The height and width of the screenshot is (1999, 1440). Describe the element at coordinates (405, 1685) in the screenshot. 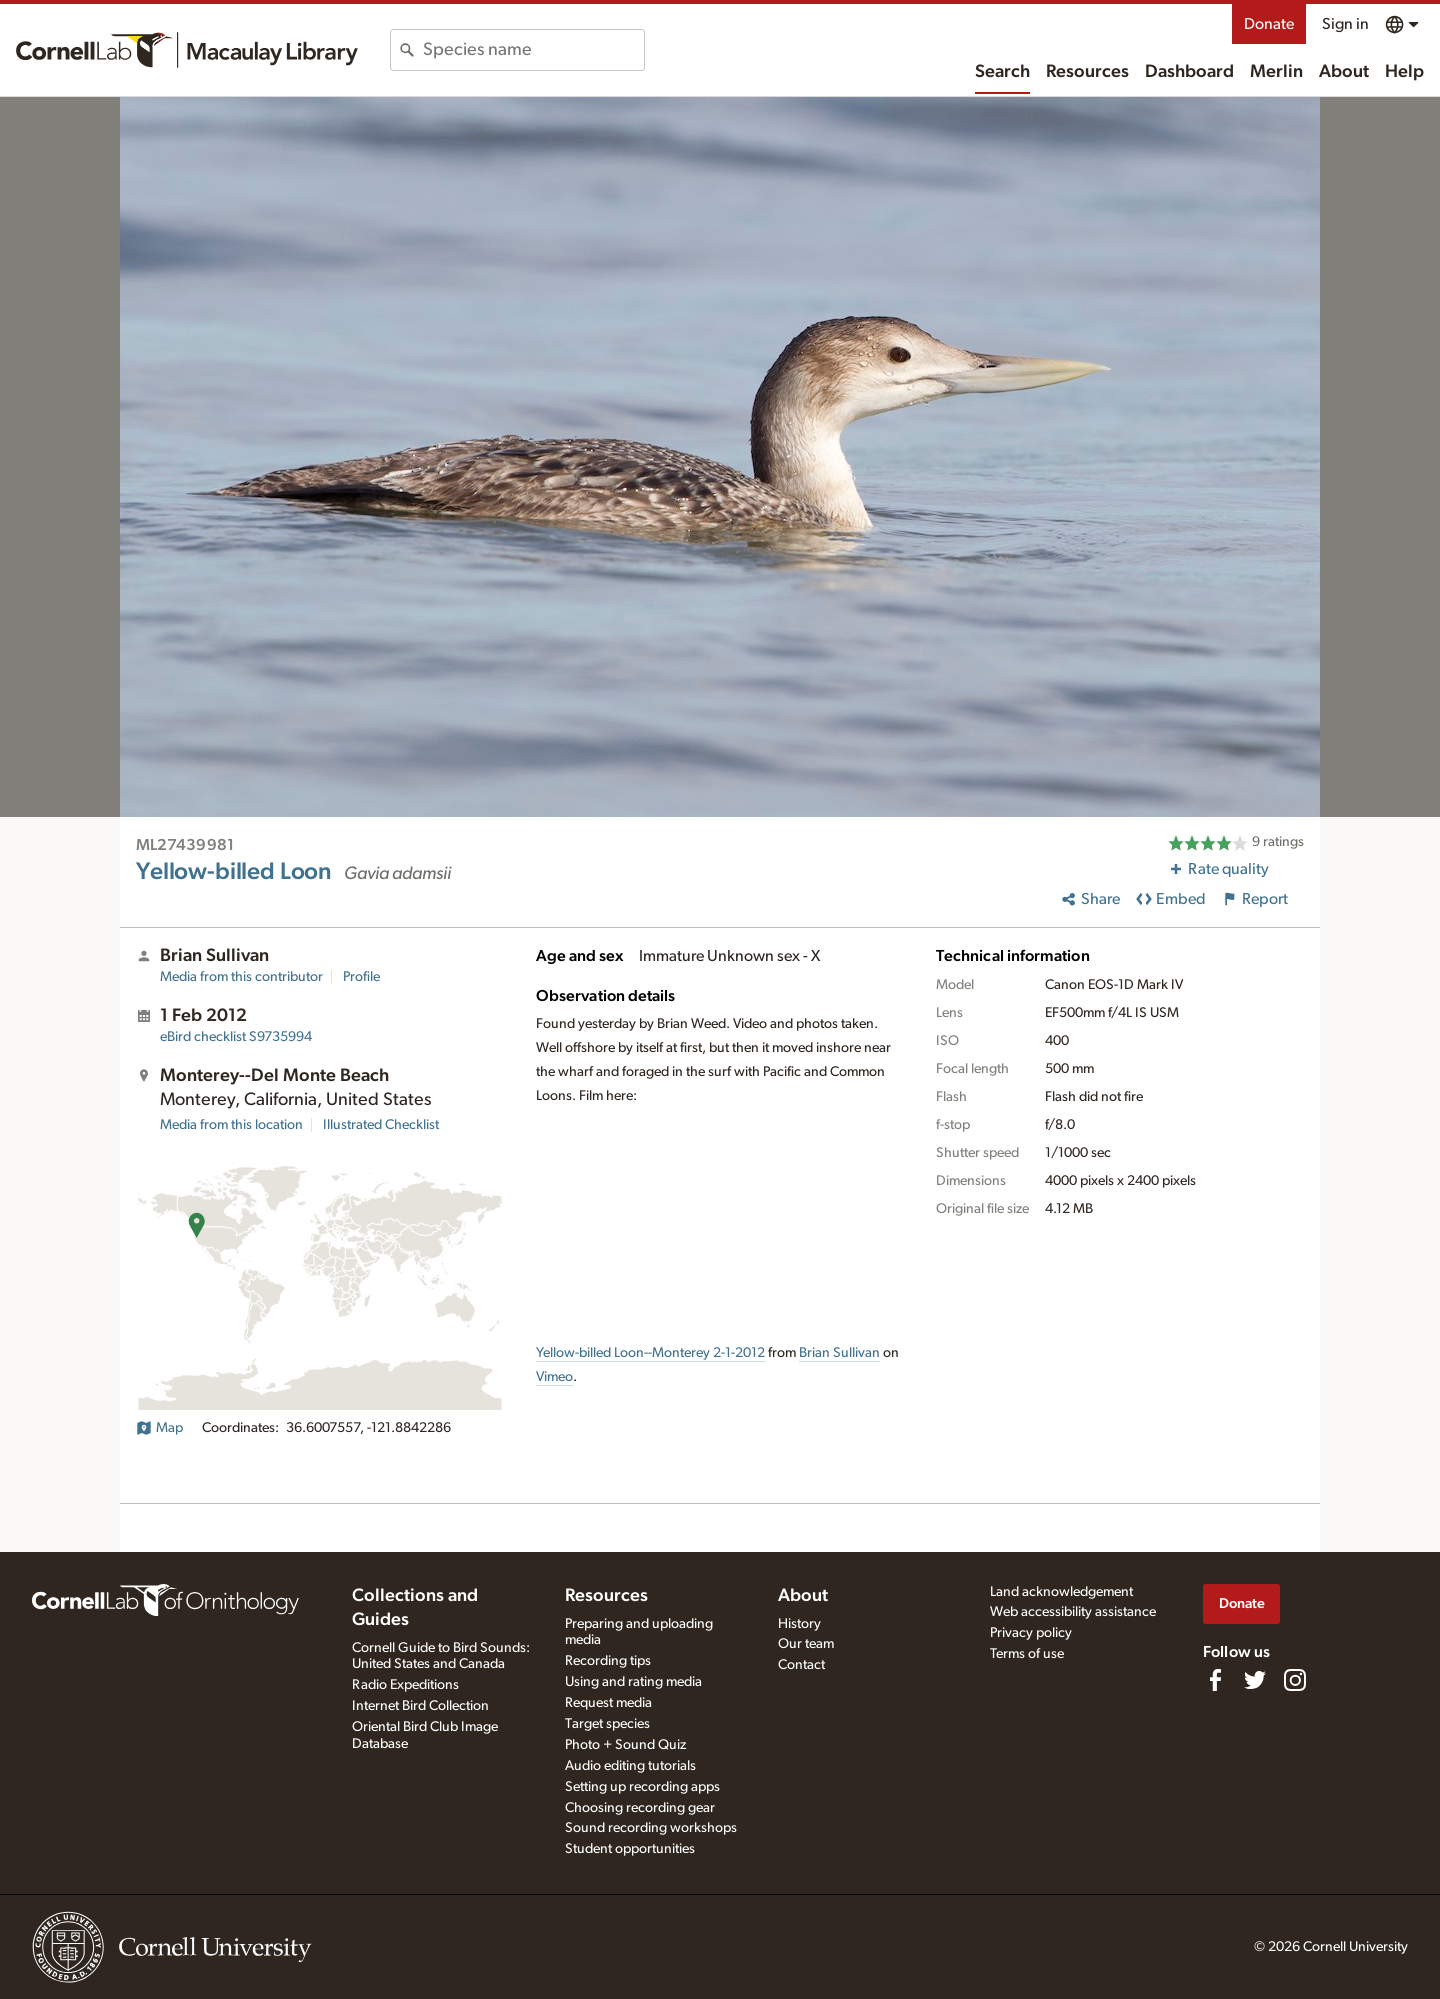

I see `Radio Expeditions` at that location.